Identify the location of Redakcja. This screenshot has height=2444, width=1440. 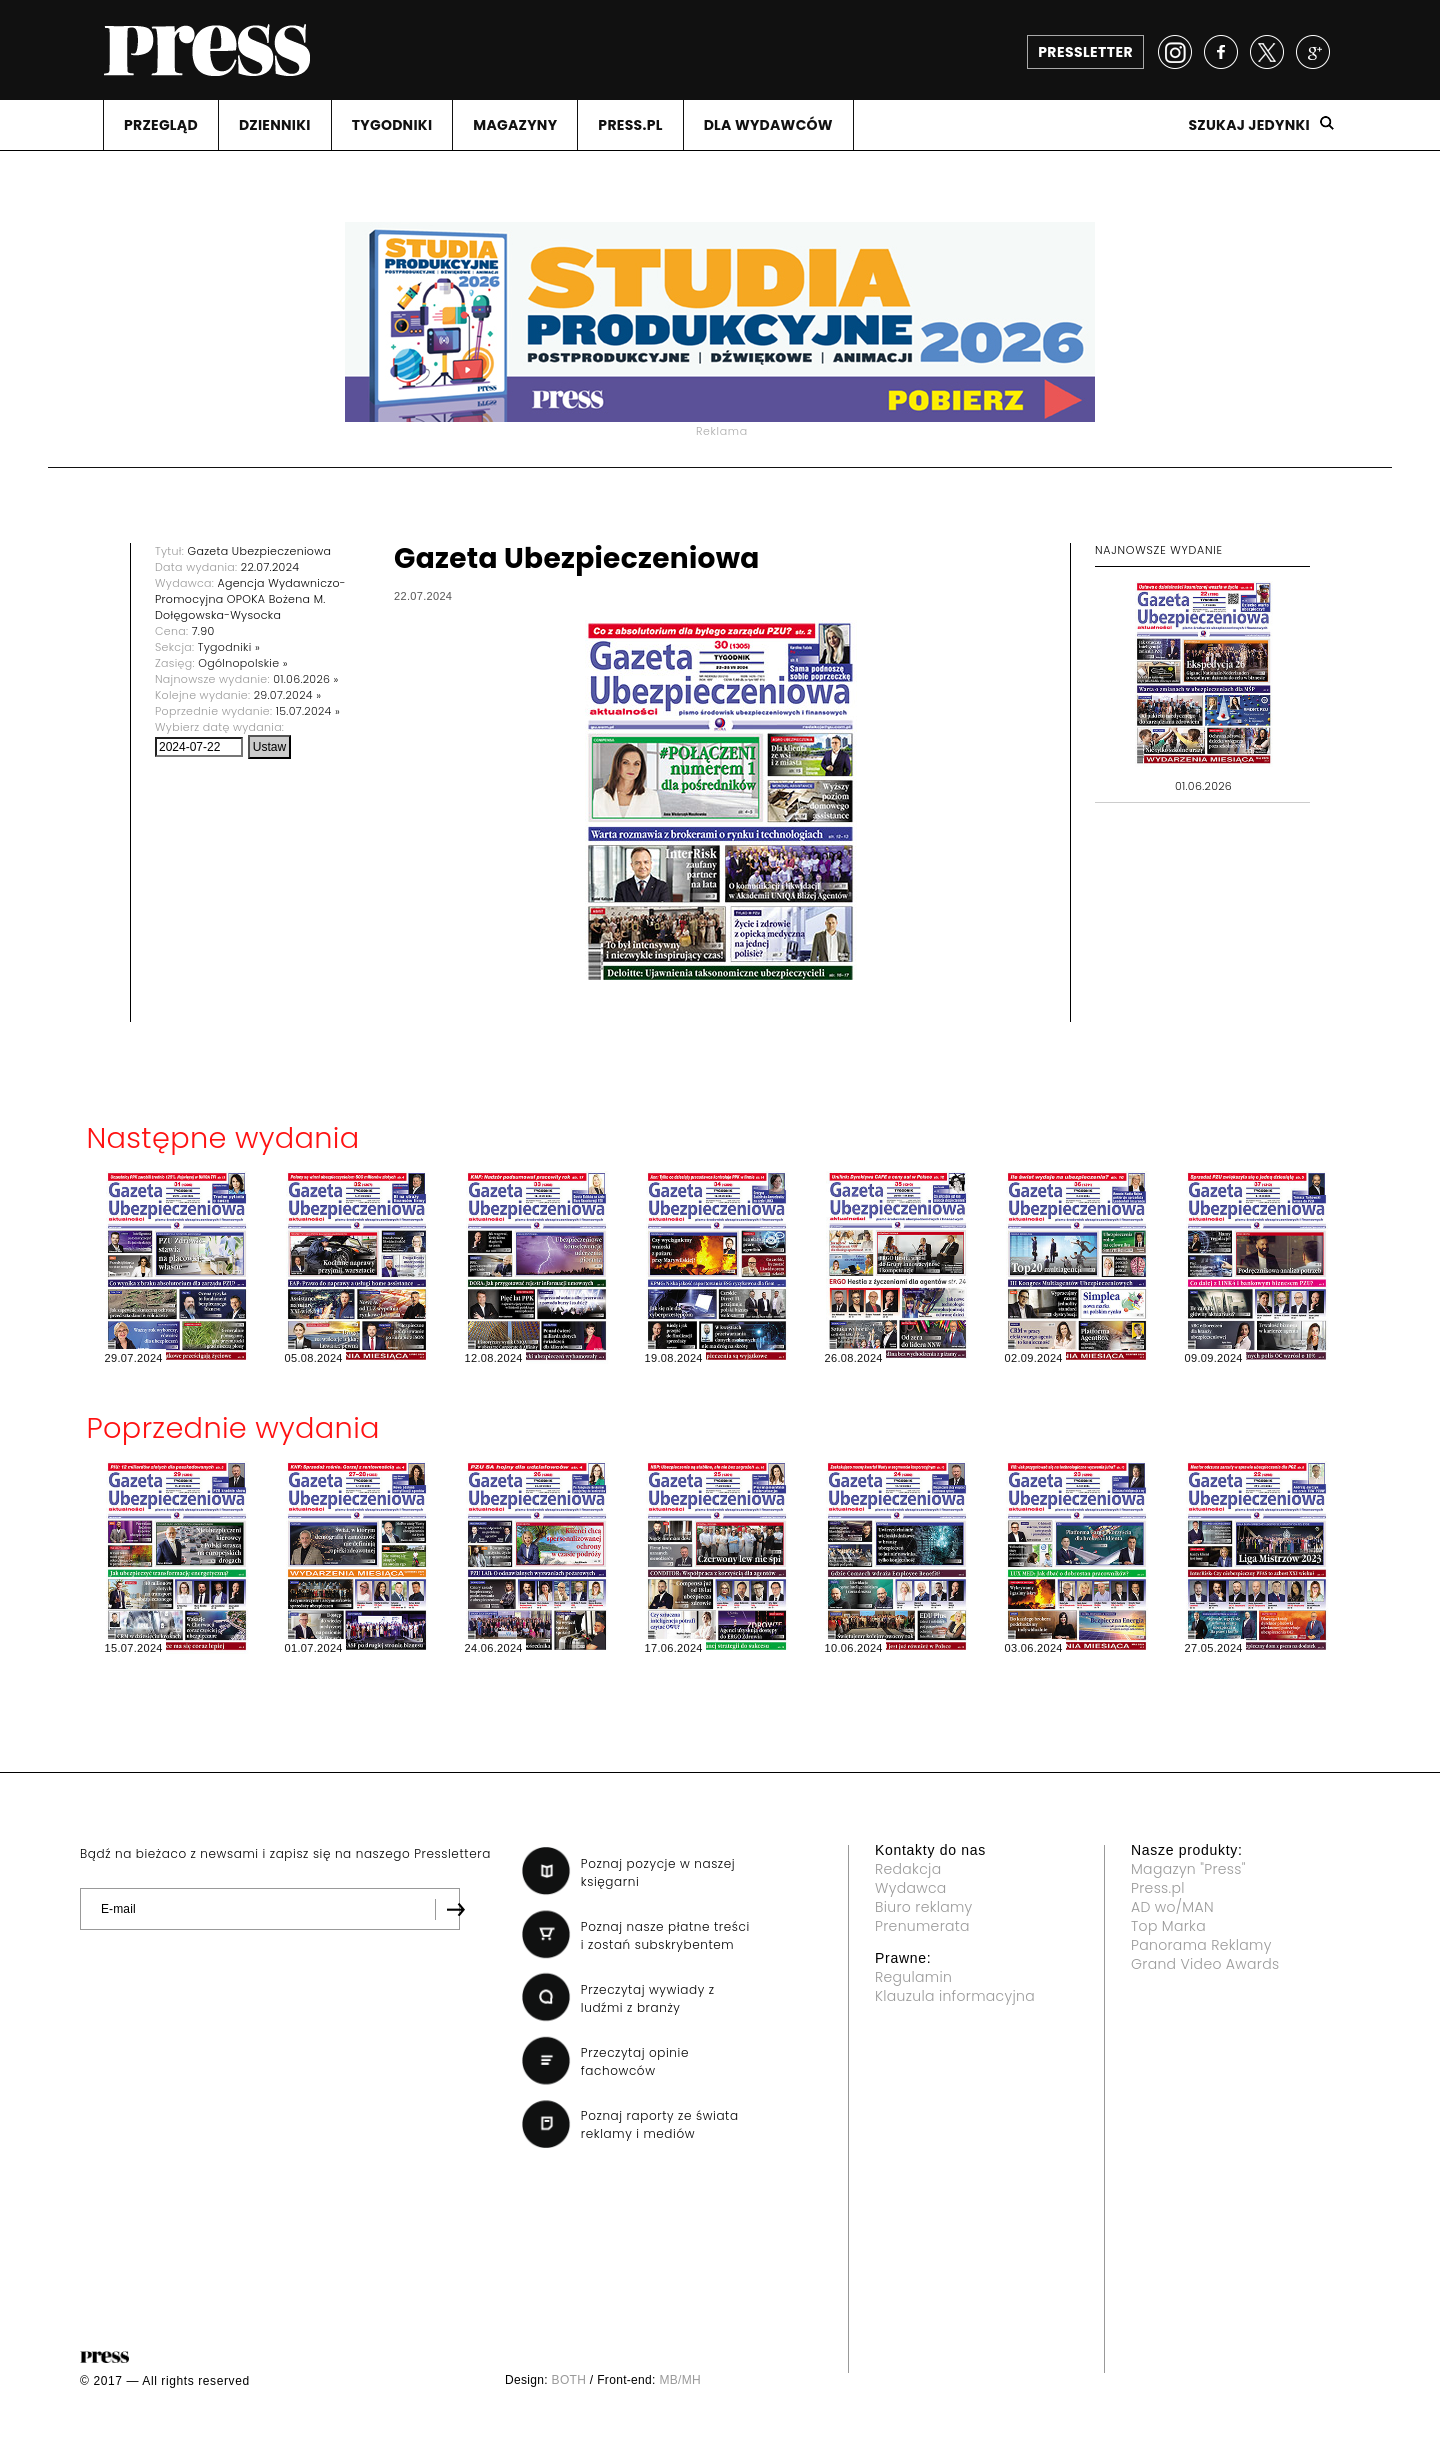
(908, 1869).